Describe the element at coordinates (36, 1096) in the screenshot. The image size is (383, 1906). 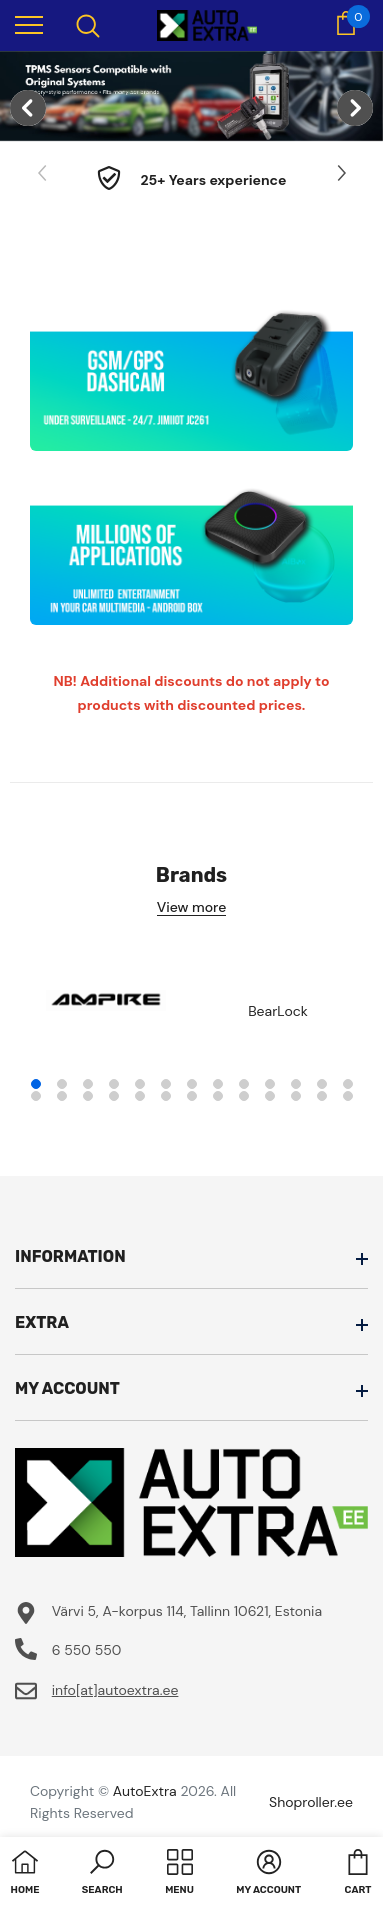
I see `14 [tab]` at that location.